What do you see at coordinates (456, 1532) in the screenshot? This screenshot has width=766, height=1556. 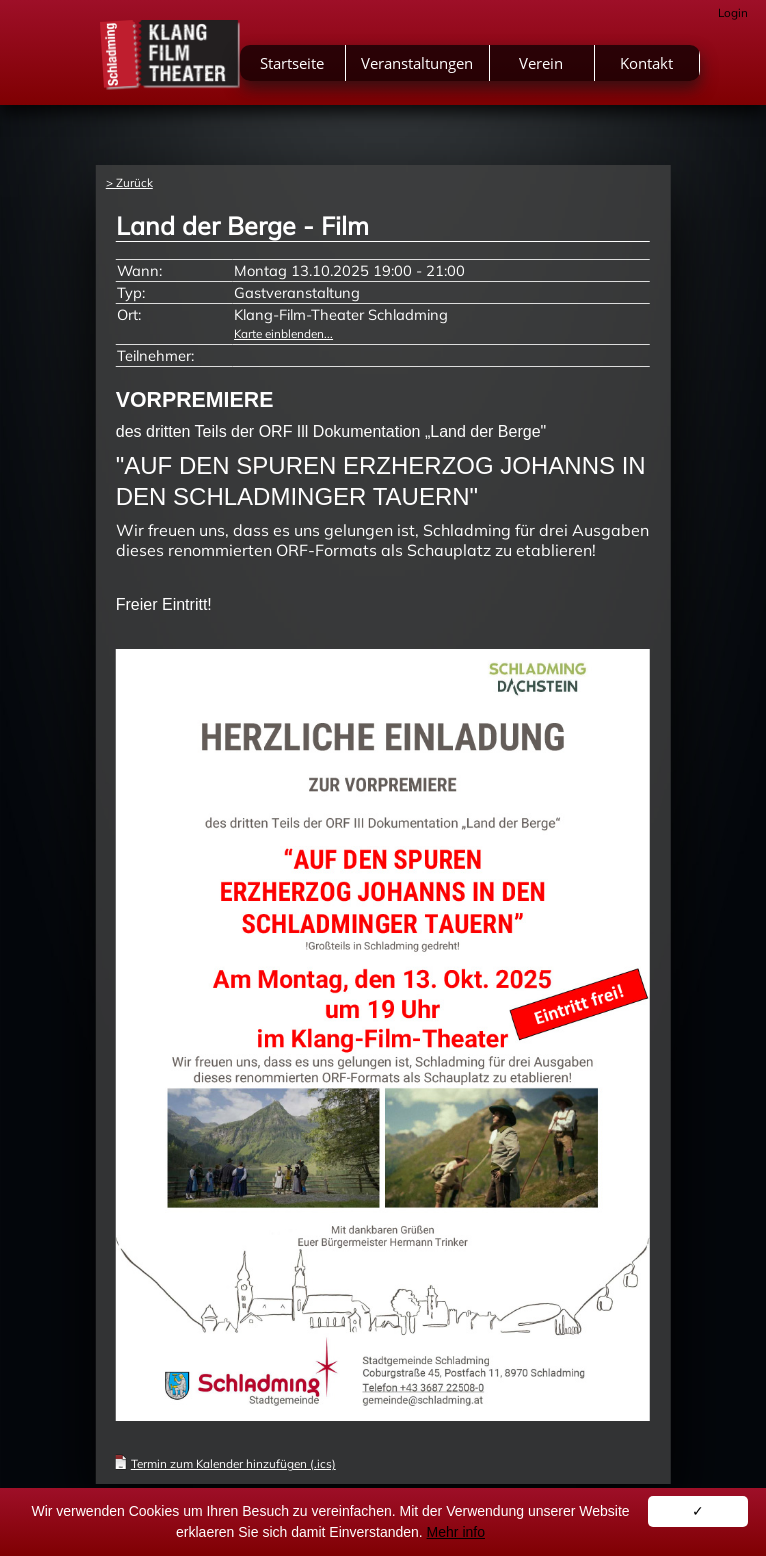 I see `Mehr info` at bounding box center [456, 1532].